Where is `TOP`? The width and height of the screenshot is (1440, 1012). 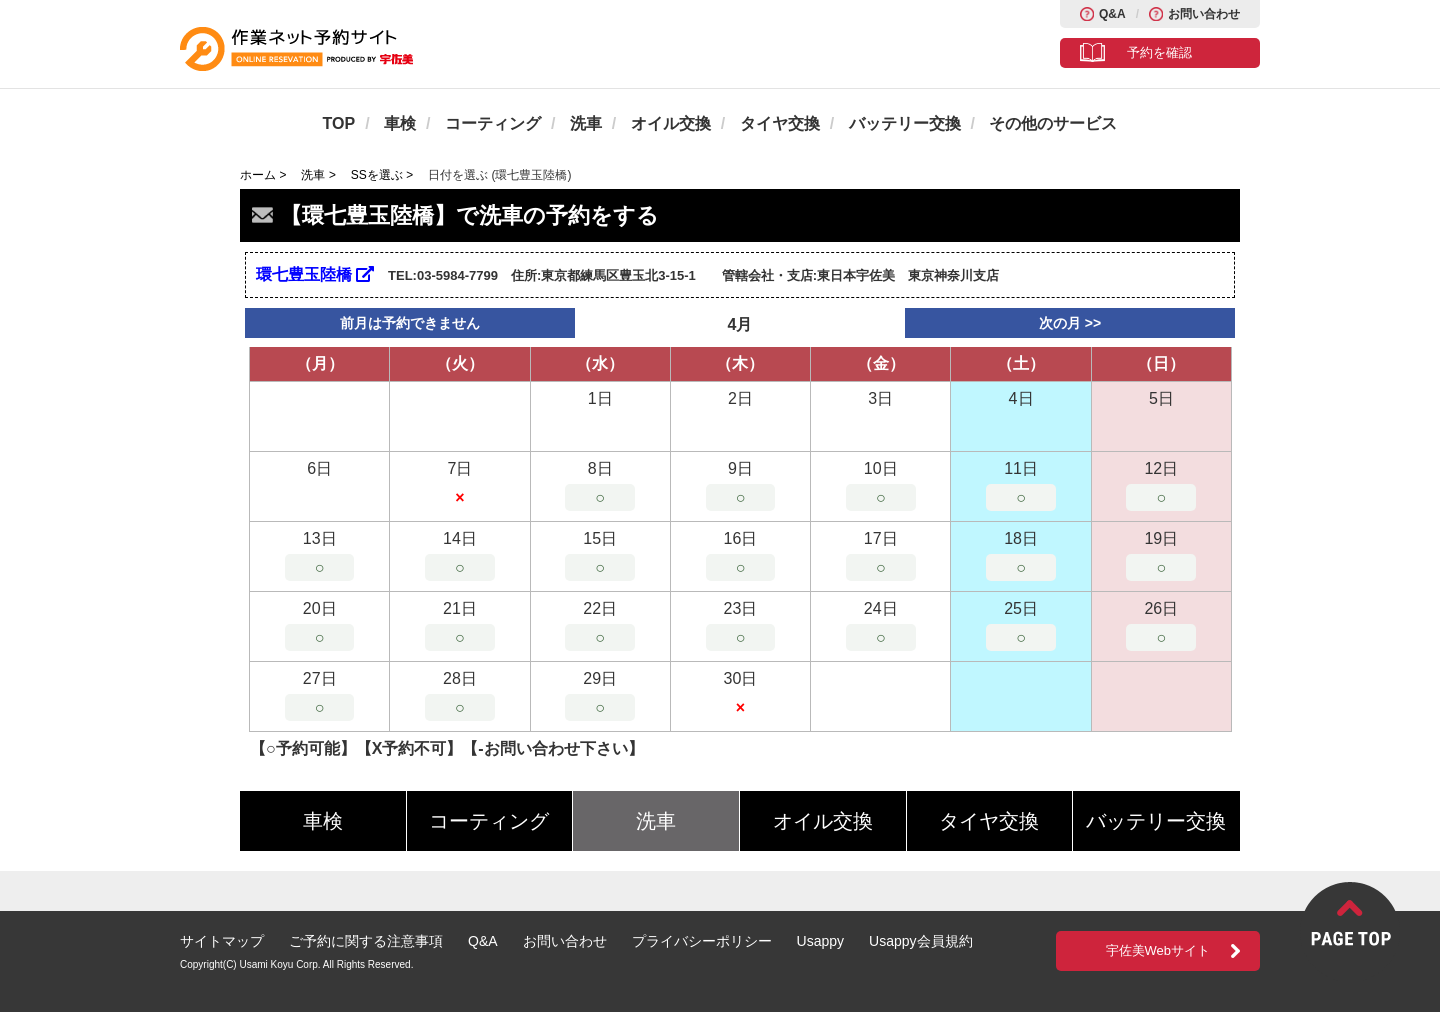 TOP is located at coordinates (339, 123).